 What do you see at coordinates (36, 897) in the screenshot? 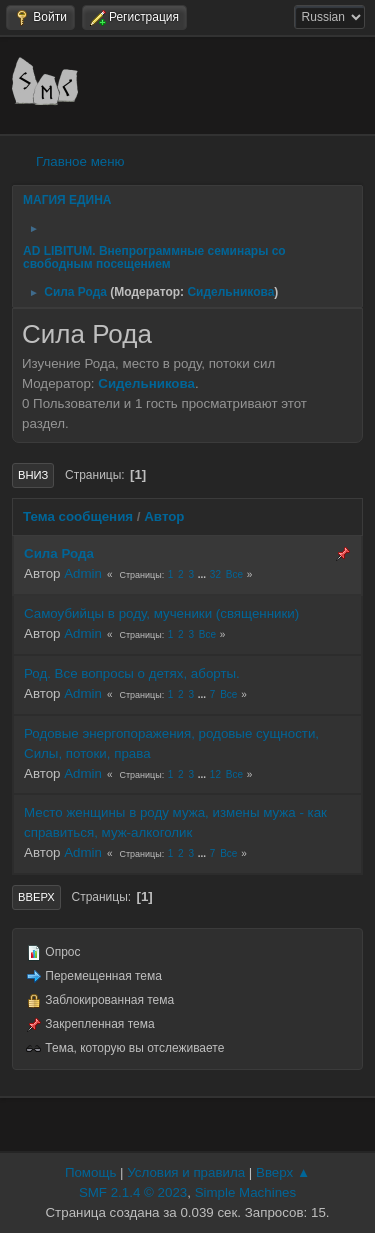
I see `Вверх` at bounding box center [36, 897].